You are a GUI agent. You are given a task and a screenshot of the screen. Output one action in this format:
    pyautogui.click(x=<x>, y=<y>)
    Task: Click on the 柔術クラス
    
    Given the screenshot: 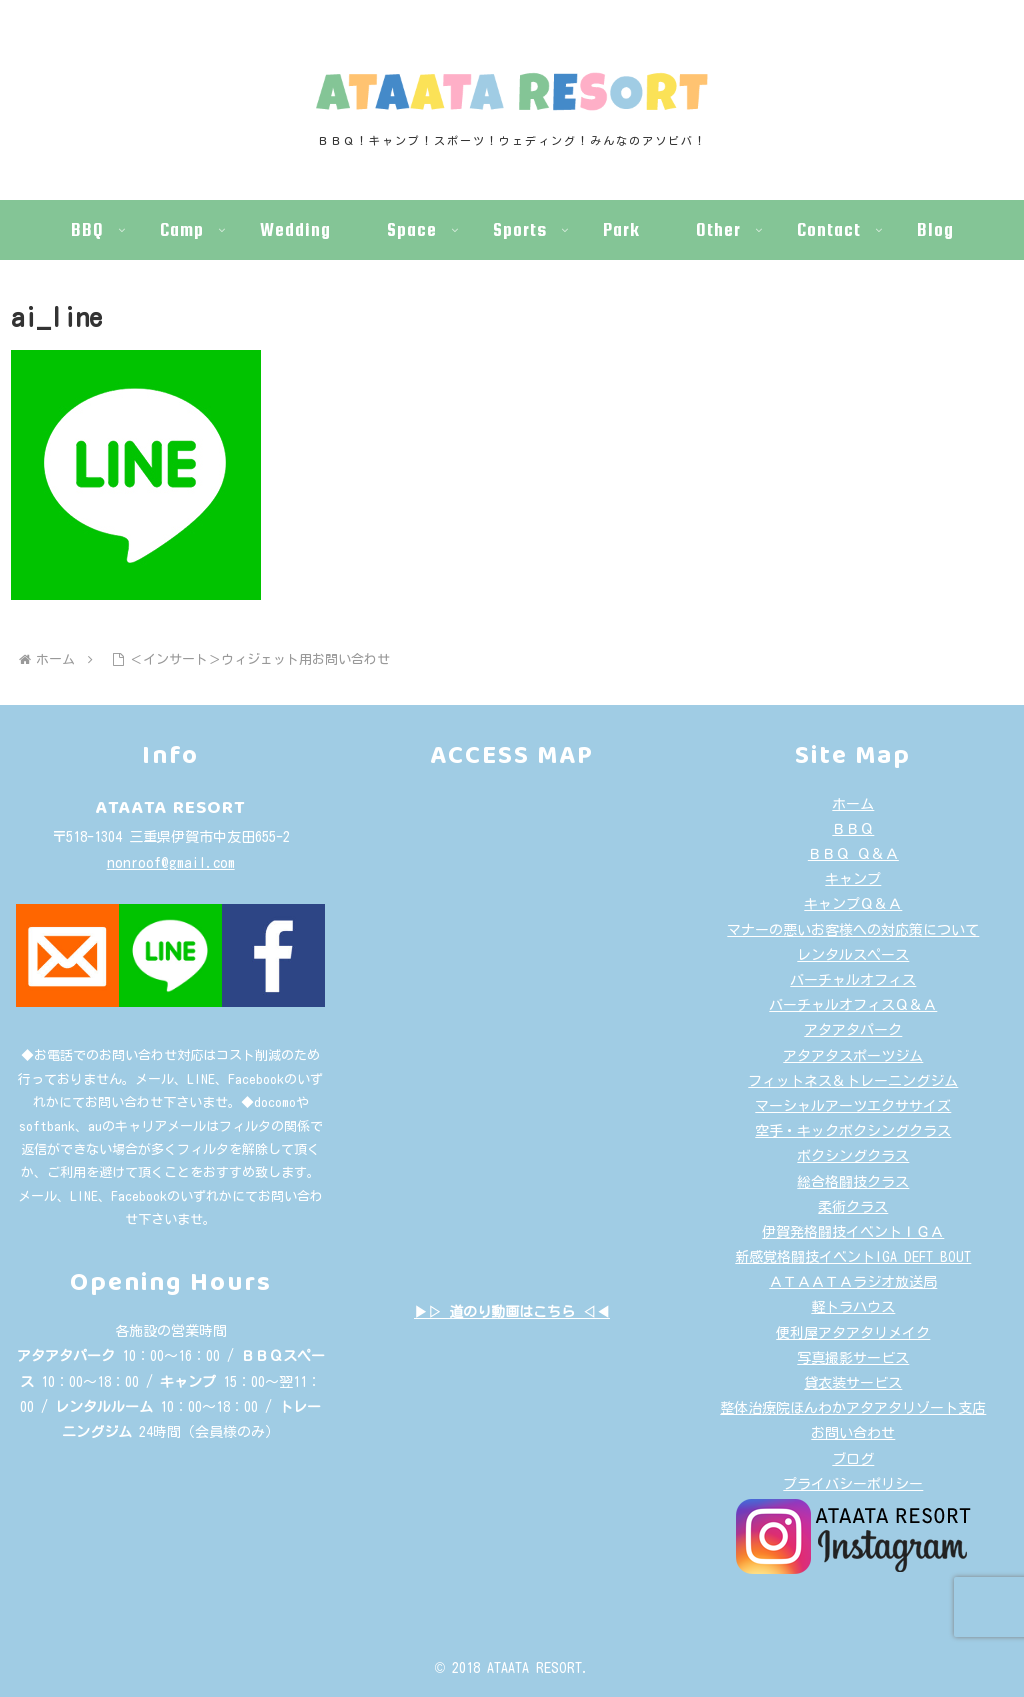 What is the action you would take?
    pyautogui.click(x=853, y=1207)
    